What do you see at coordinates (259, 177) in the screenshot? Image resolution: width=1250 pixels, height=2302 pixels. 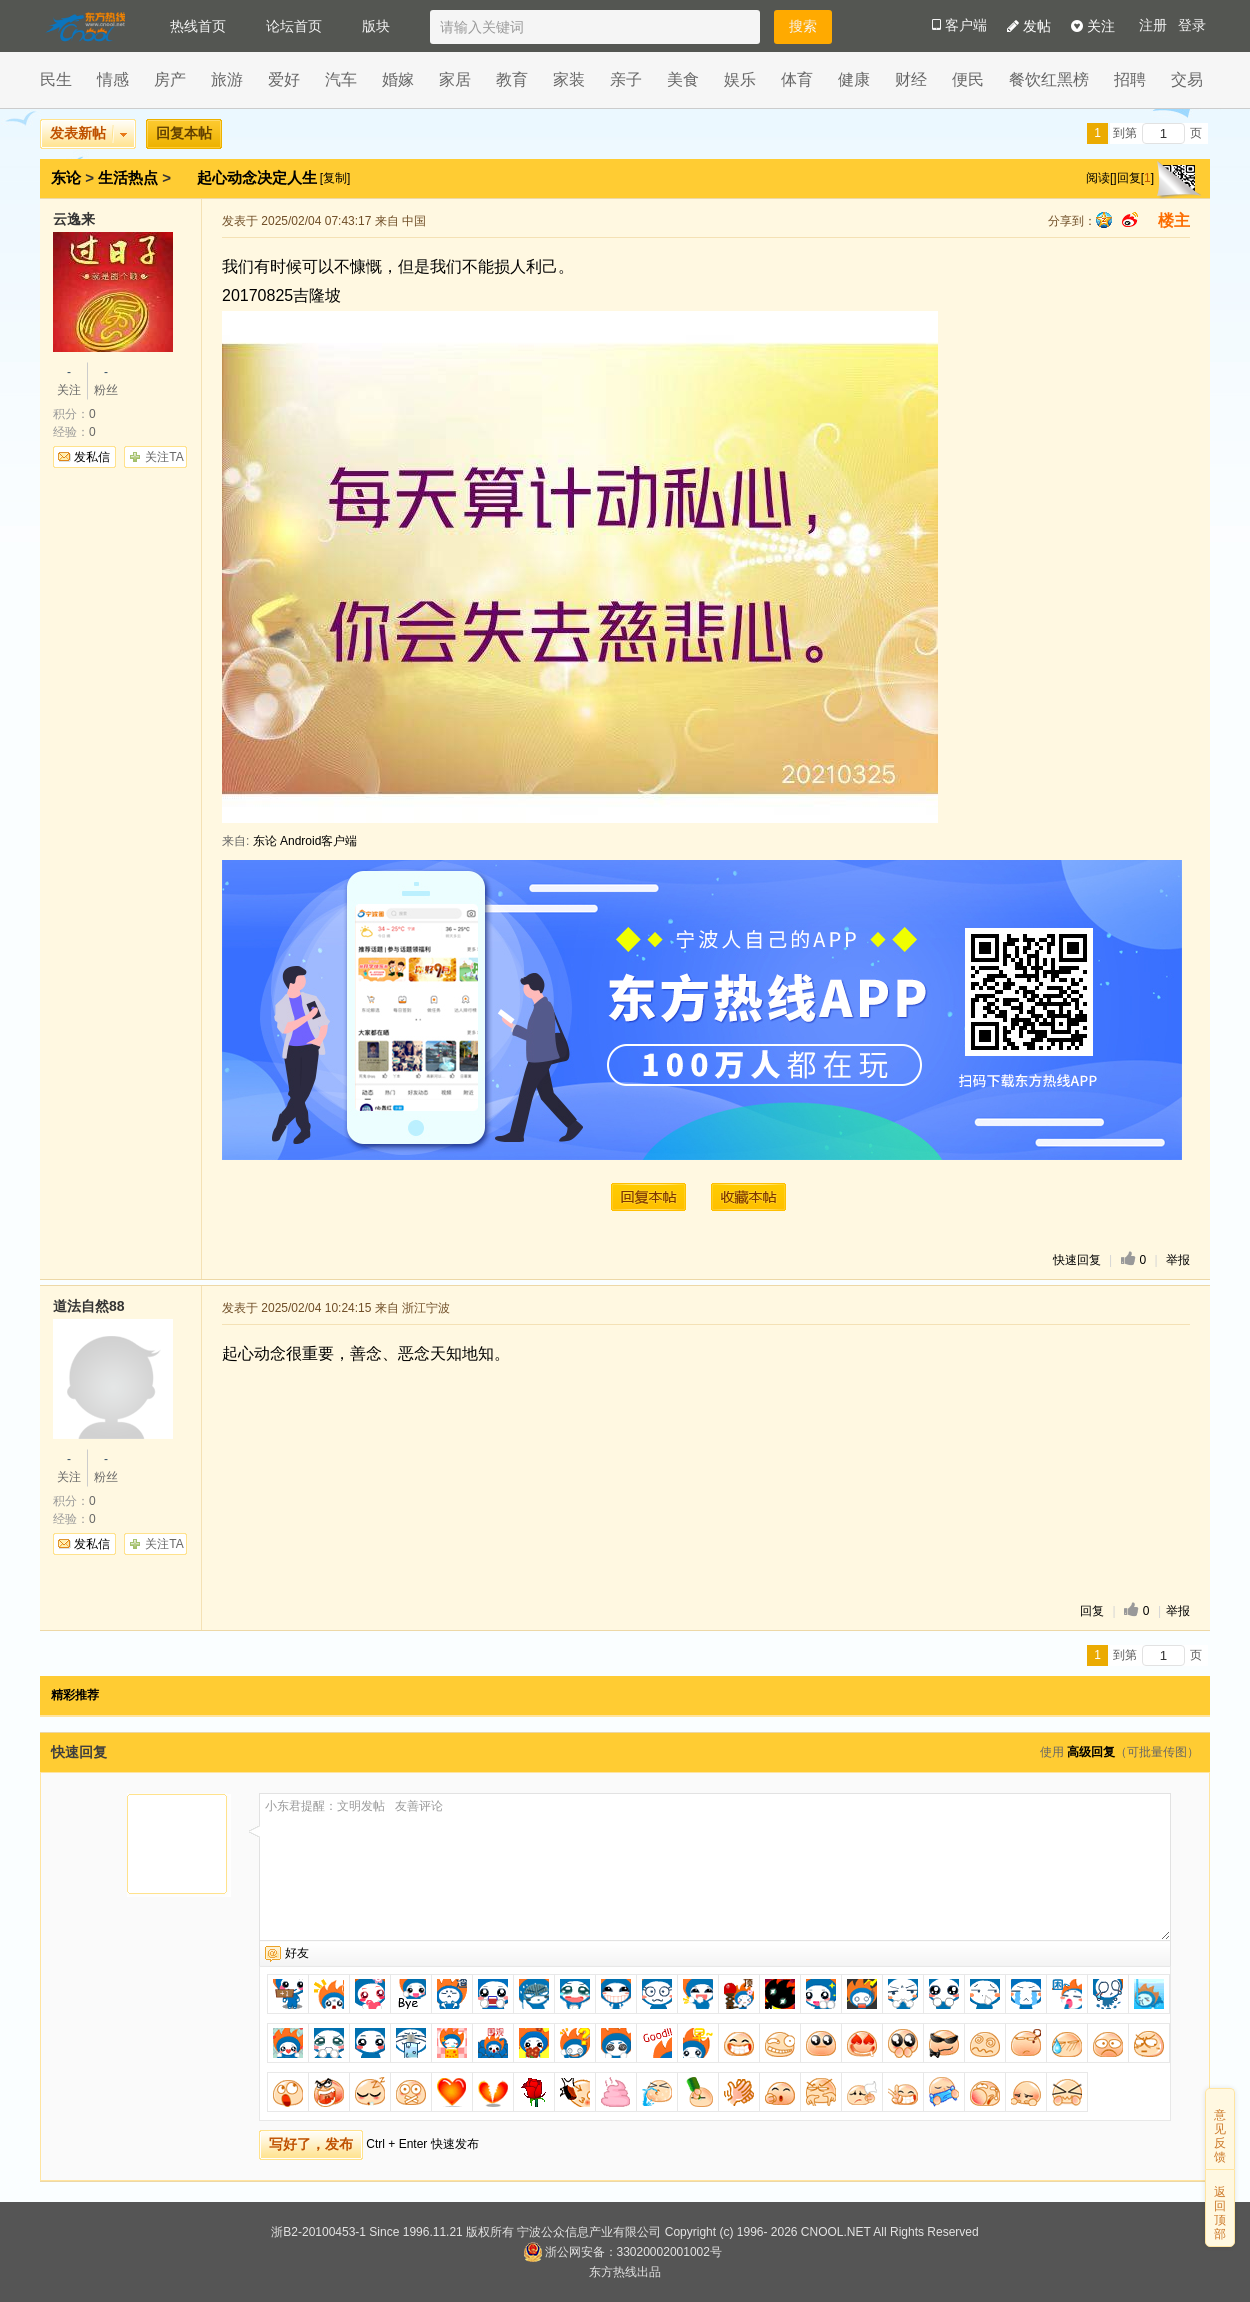 I see `起心动念决定人生` at bounding box center [259, 177].